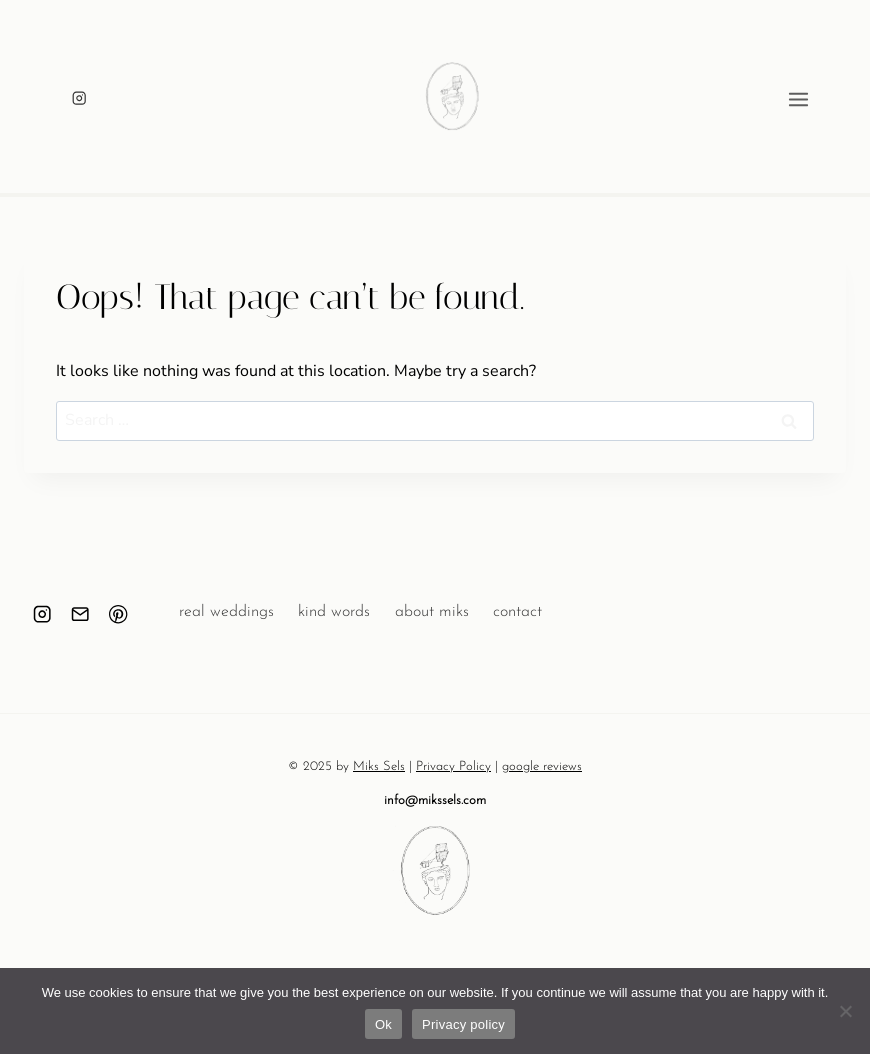 The width and height of the screenshot is (870, 1054). I want to click on Ok, so click(383, 1024).